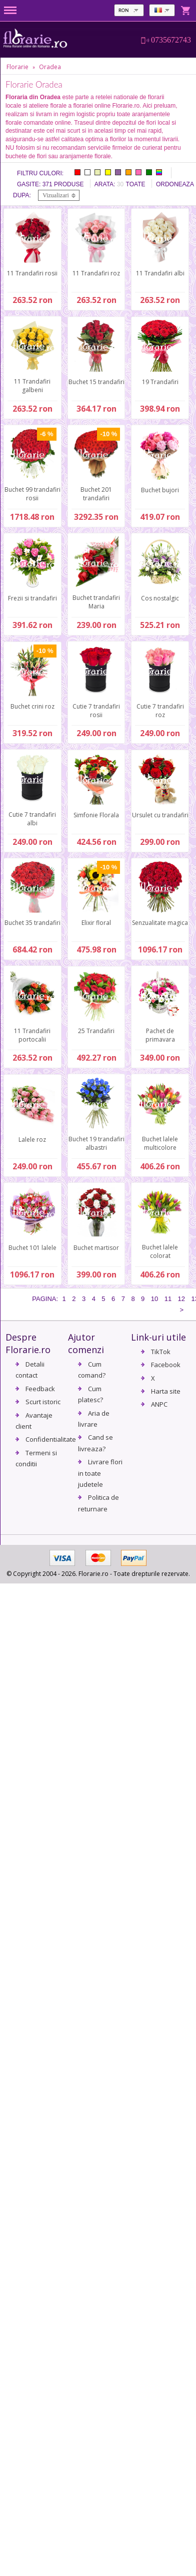 The image size is (196, 2576). I want to click on Buchet trandafiri Maria, so click(96, 601).